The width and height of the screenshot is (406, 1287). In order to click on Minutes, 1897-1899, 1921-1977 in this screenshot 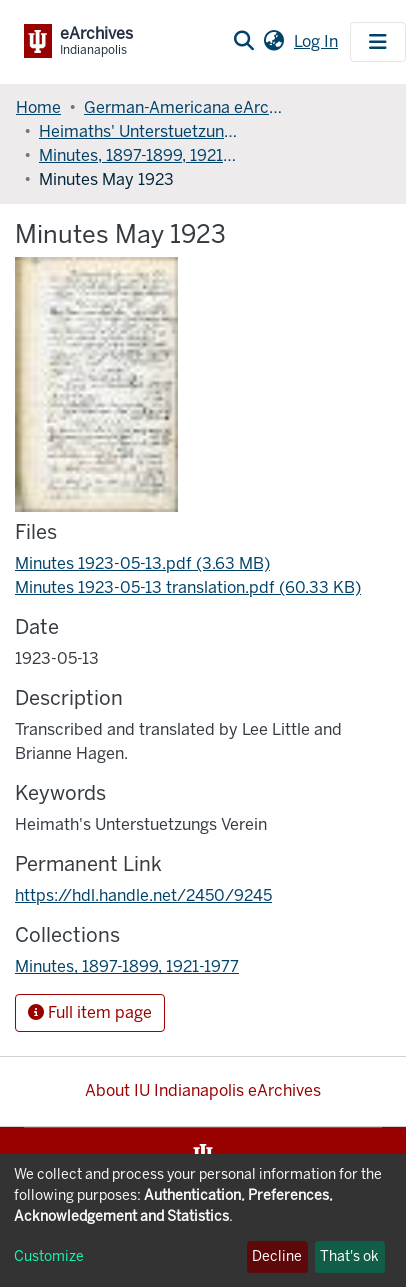, I will do `click(139, 155)`.